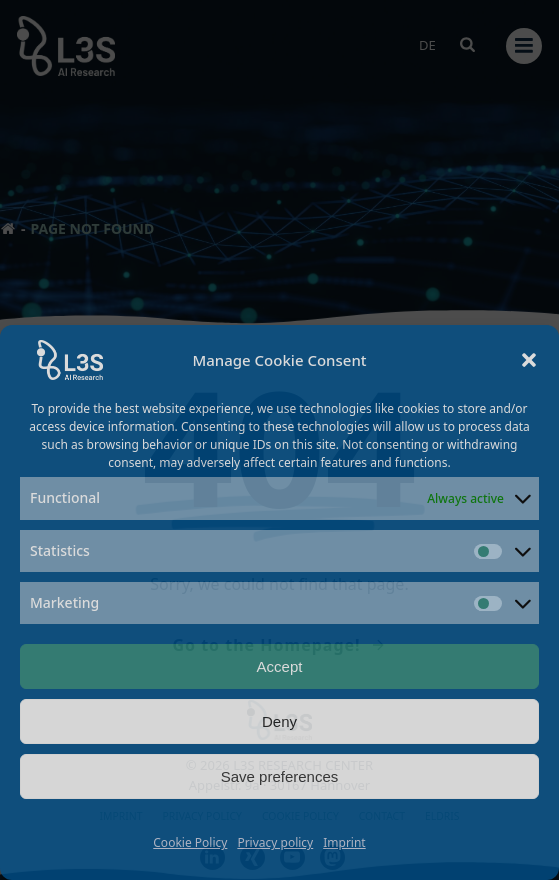 The image size is (559, 880). I want to click on Privacy policy, so click(275, 842).